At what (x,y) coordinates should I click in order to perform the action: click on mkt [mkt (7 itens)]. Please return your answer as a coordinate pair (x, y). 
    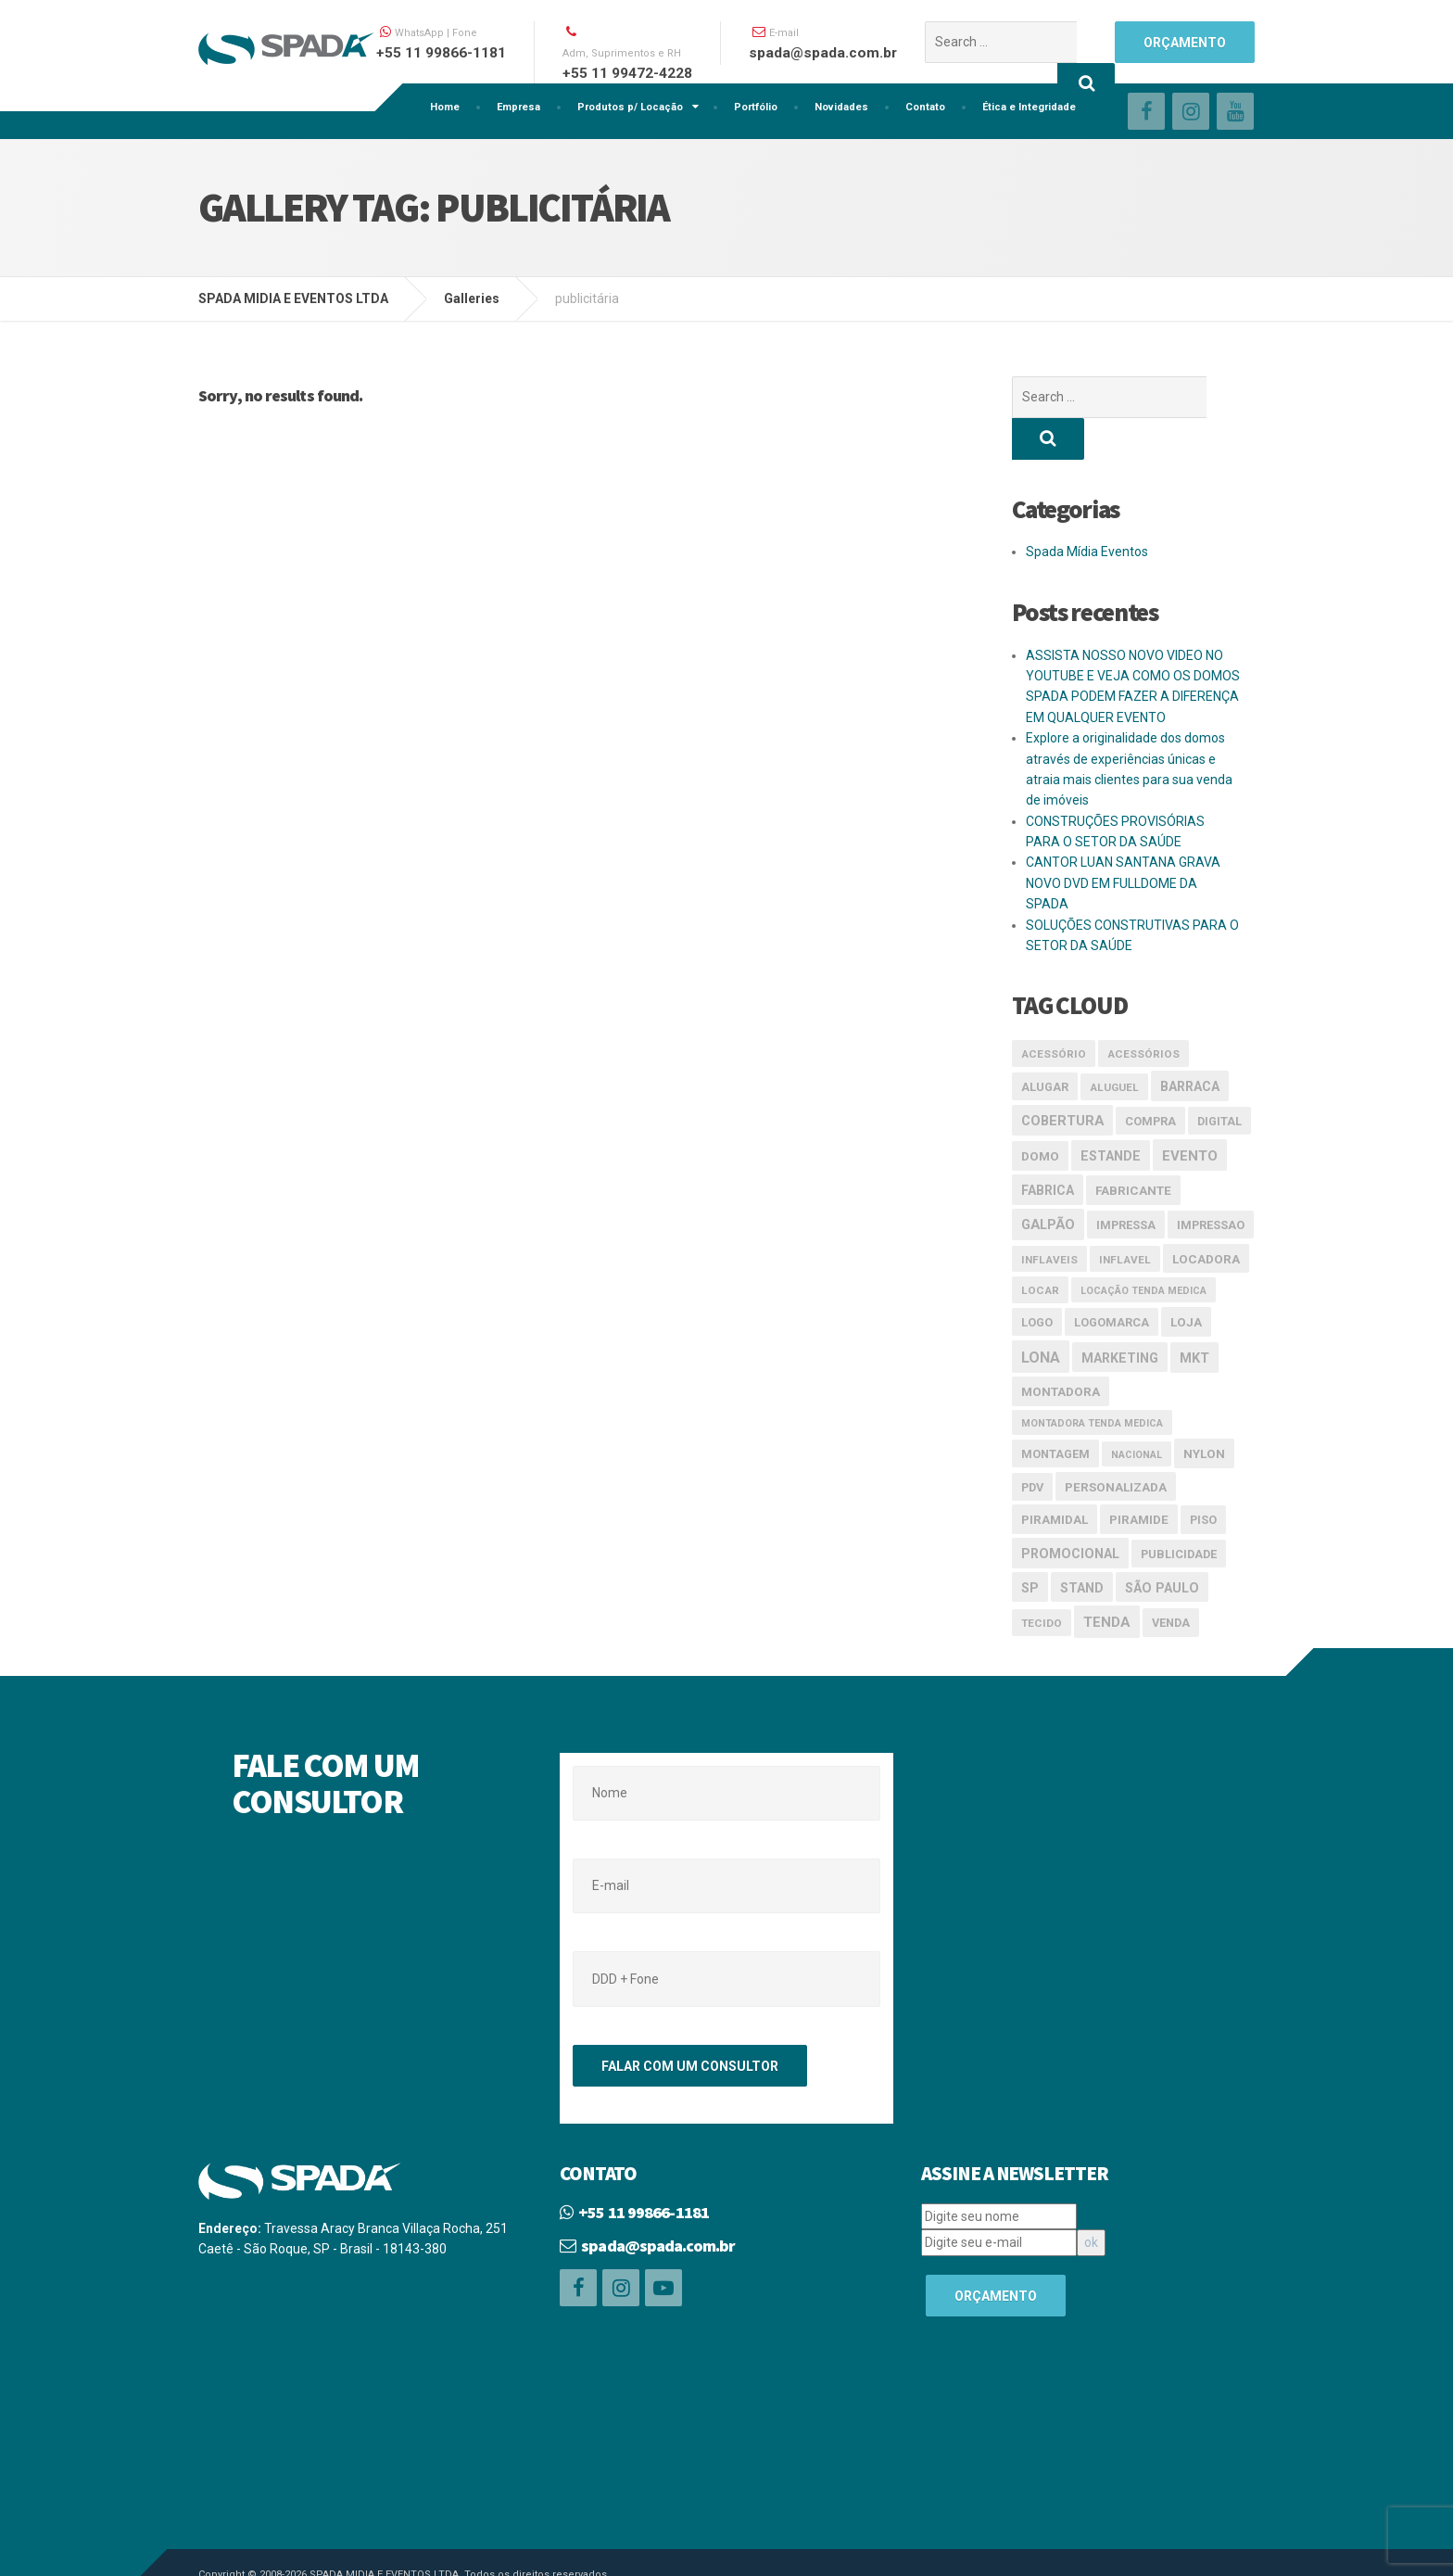
    Looking at the image, I should click on (1194, 1316).